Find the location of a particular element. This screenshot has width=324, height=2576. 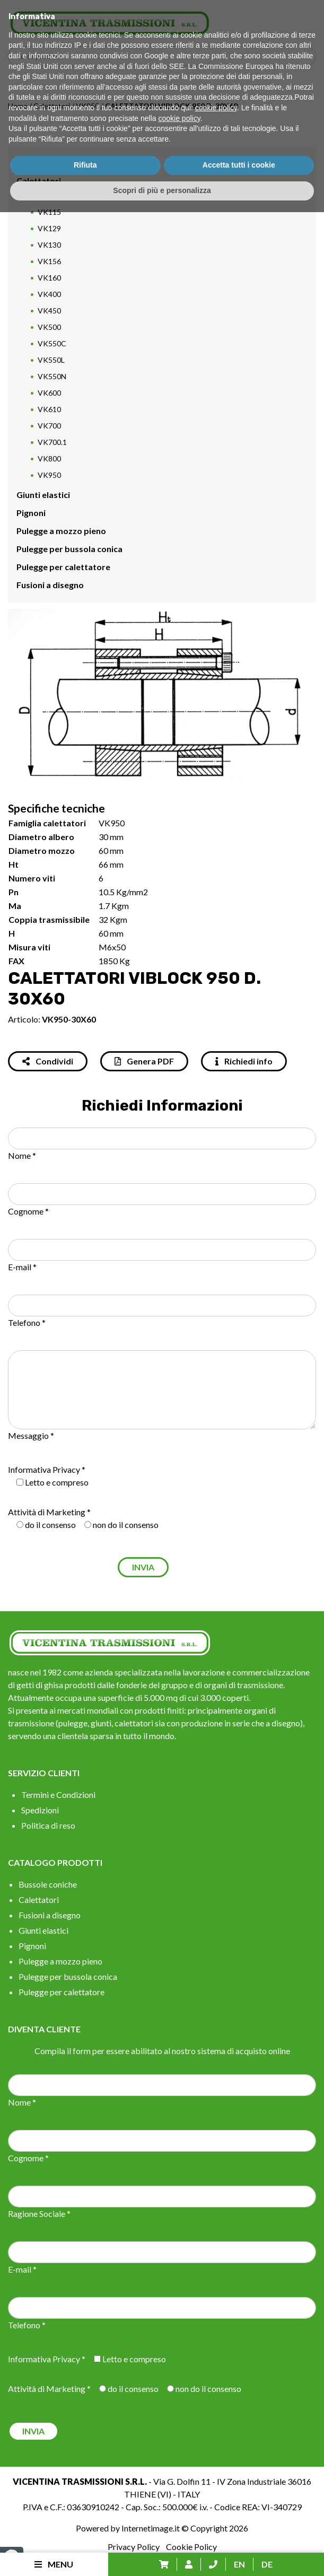

Messaggio * is located at coordinates (31, 1435).